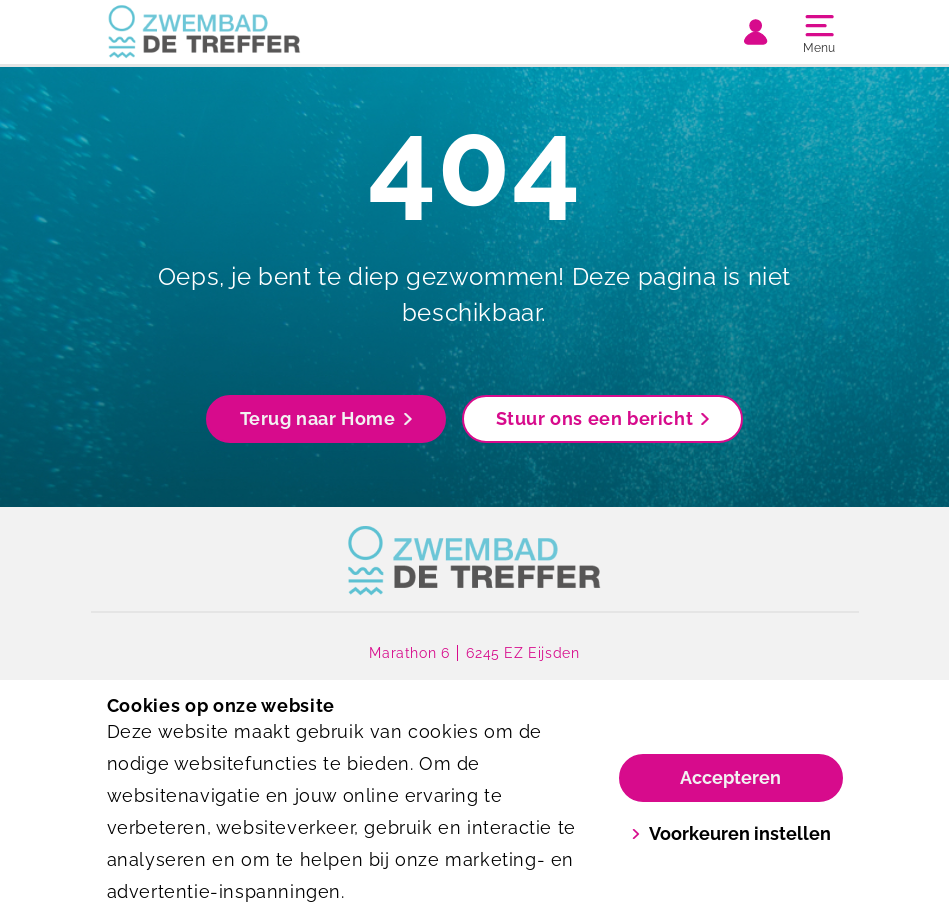  What do you see at coordinates (603, 418) in the screenshot?
I see `Stuur ons een bericht` at bounding box center [603, 418].